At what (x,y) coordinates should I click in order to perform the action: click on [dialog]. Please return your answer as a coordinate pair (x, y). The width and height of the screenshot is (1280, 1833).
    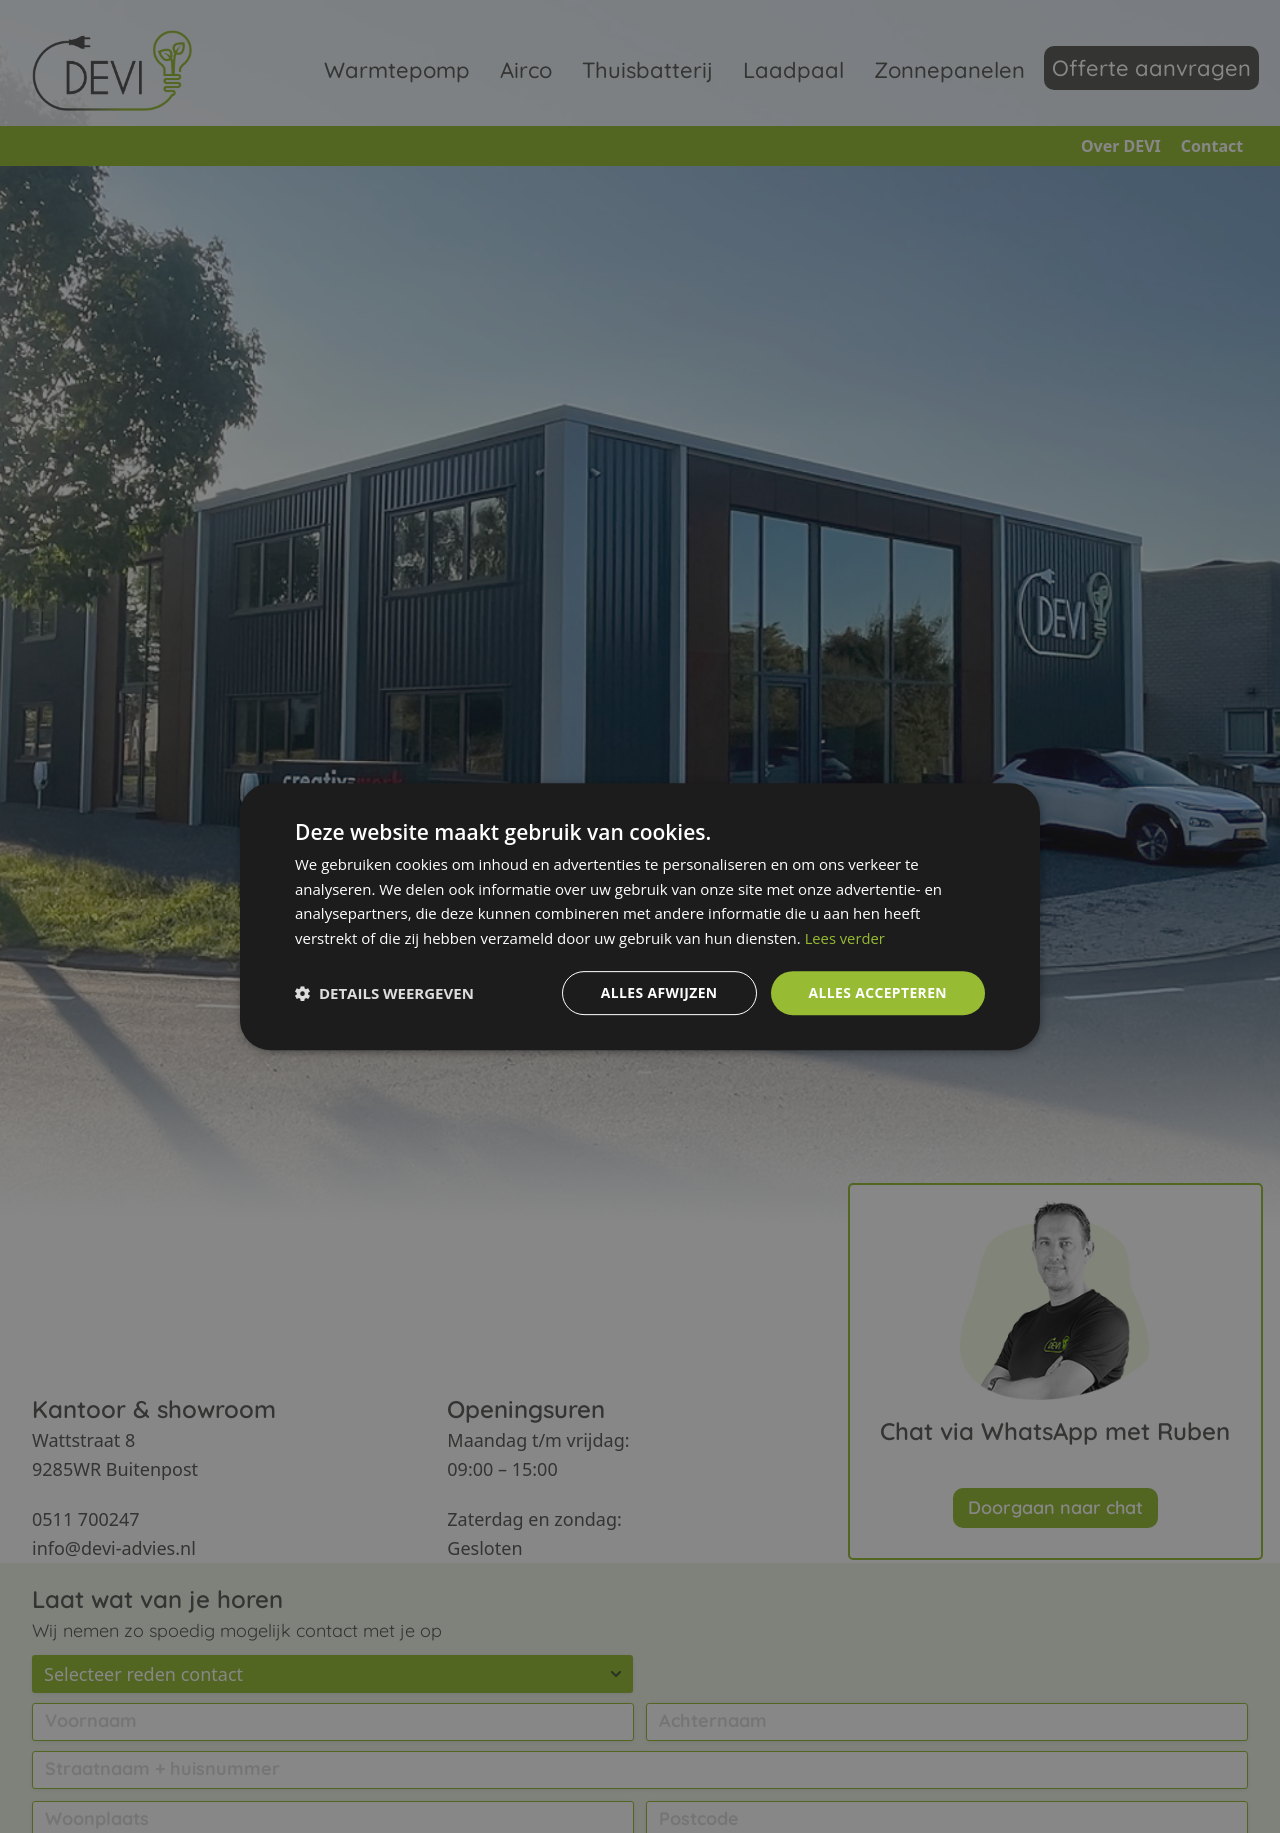
    Looking at the image, I should click on (640, 916).